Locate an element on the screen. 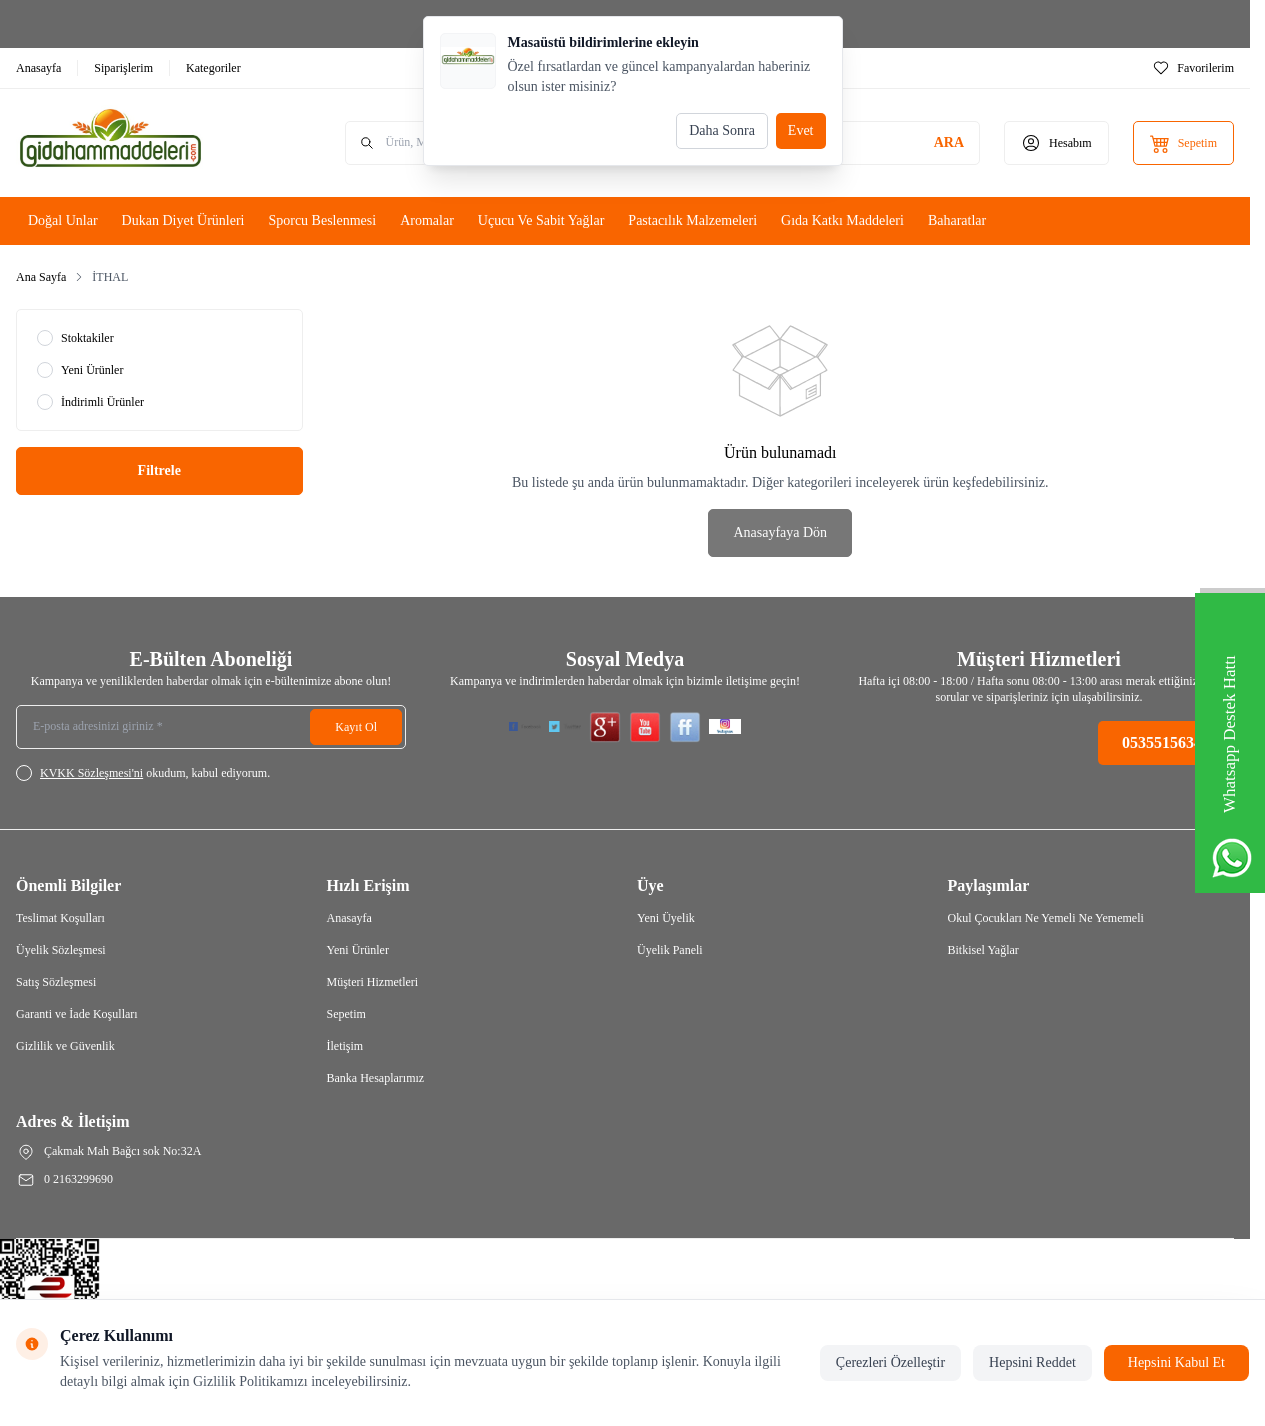 This screenshot has width=1265, height=1426. Yeni Üyelik is located at coordinates (666, 918).